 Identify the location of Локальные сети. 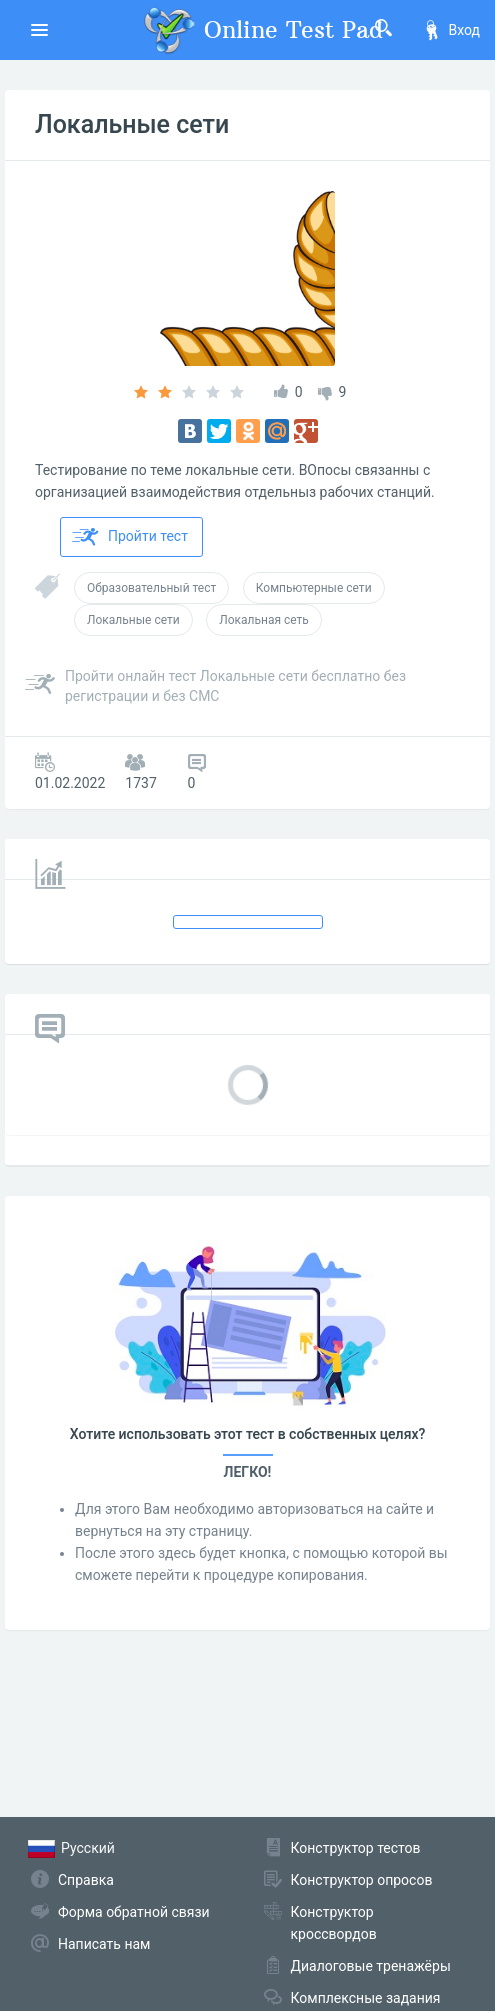
(132, 124).